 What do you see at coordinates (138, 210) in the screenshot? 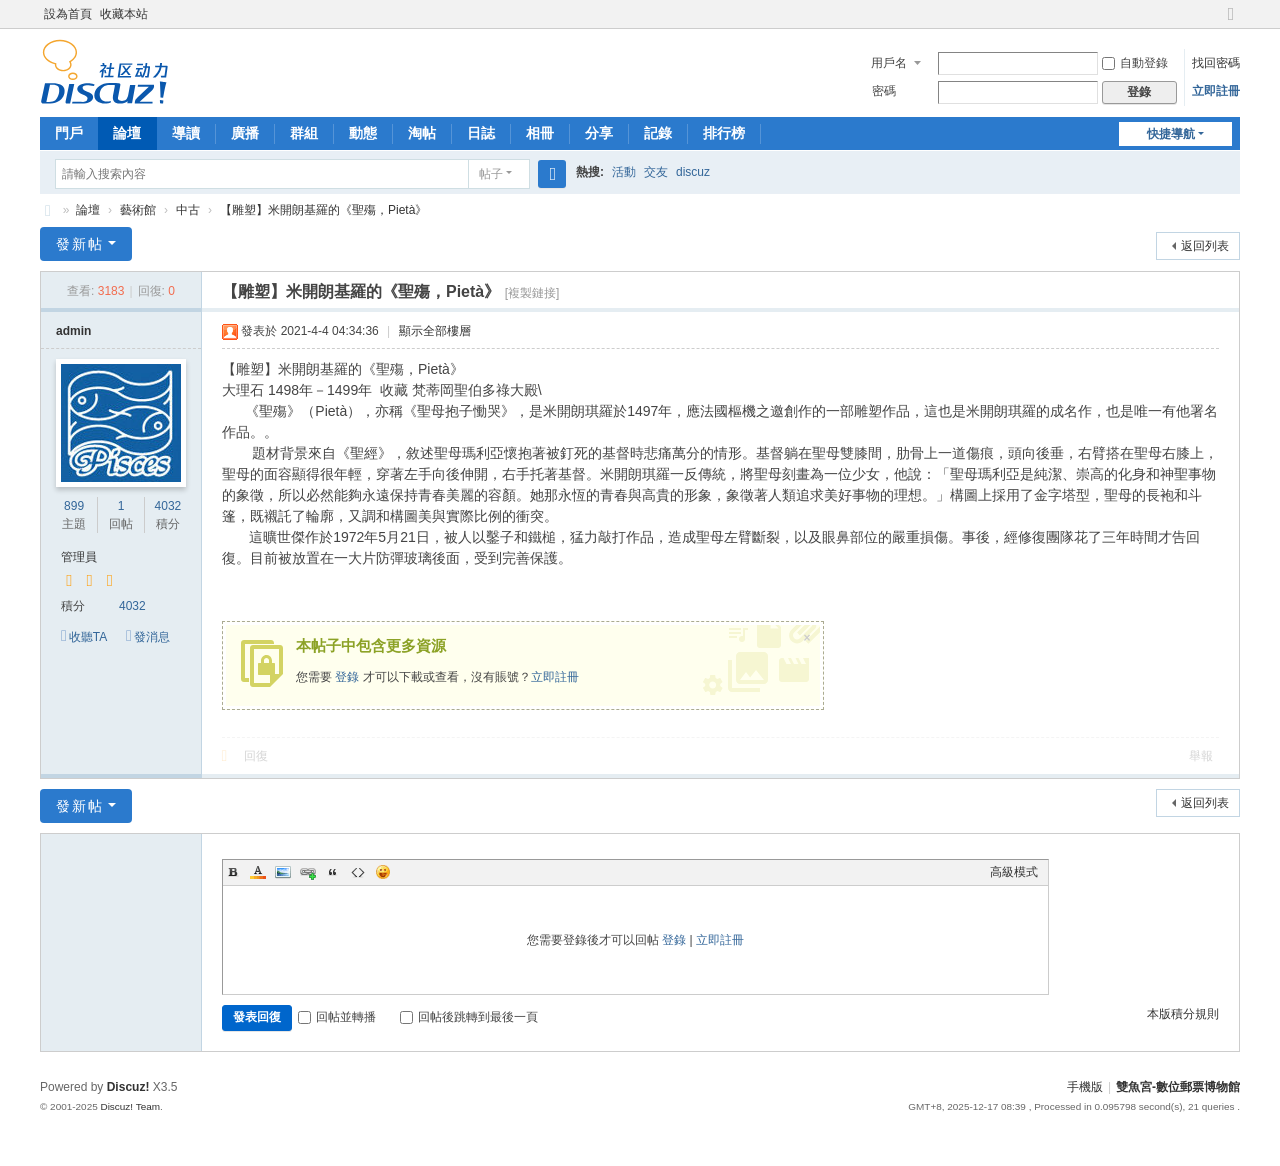
I see `藝術館` at bounding box center [138, 210].